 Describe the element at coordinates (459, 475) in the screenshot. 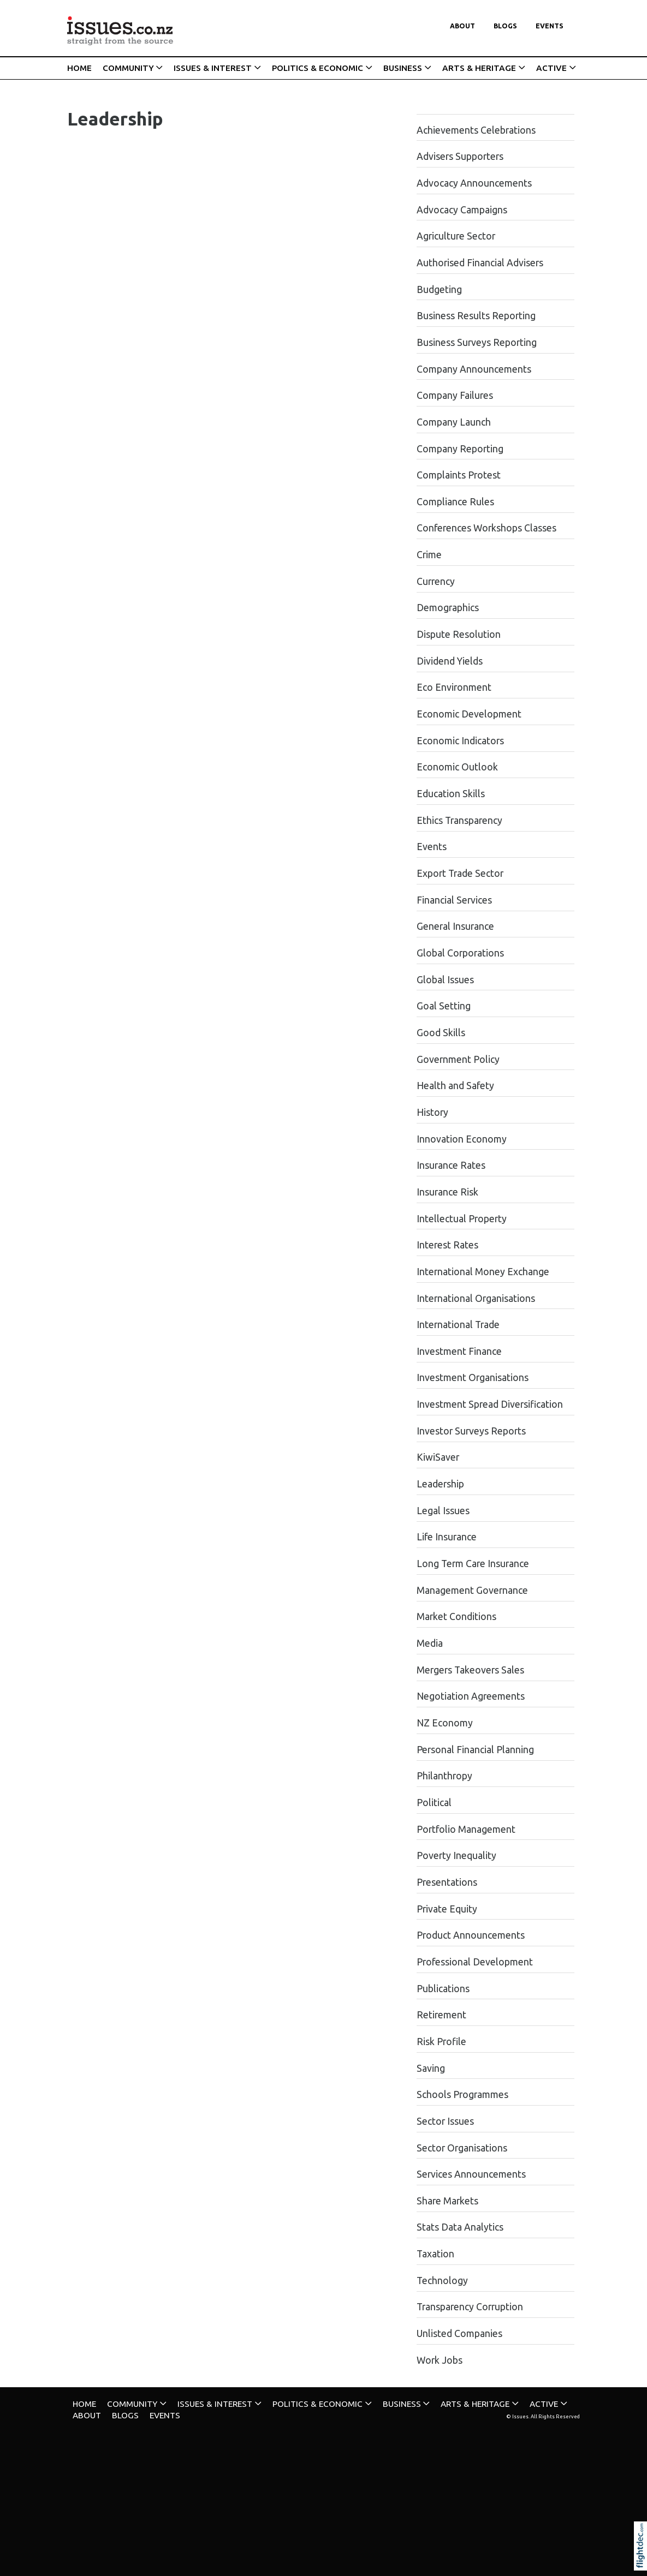

I see `Complaints Protest` at that location.